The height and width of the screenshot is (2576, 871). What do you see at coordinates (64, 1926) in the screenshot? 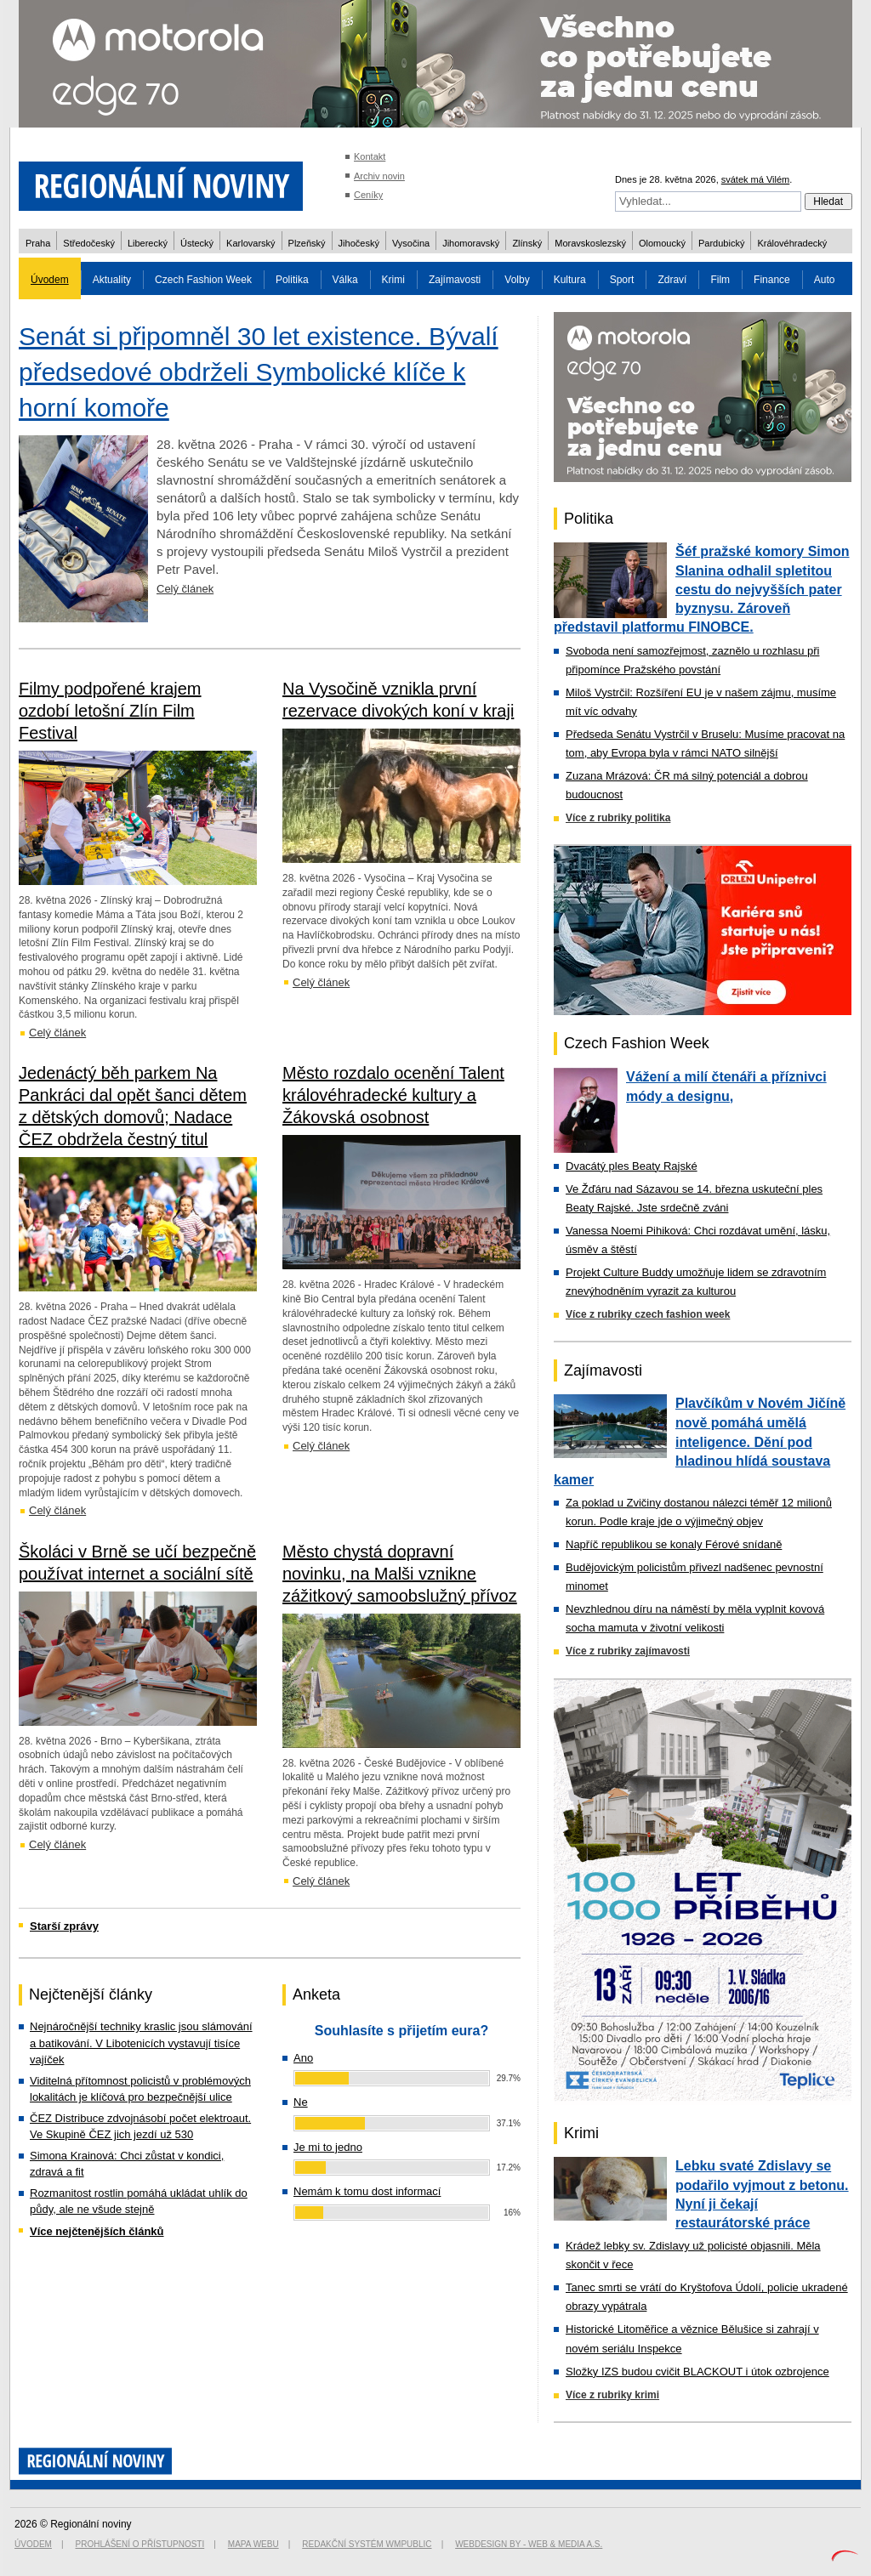
I see `Starší zprávy` at bounding box center [64, 1926].